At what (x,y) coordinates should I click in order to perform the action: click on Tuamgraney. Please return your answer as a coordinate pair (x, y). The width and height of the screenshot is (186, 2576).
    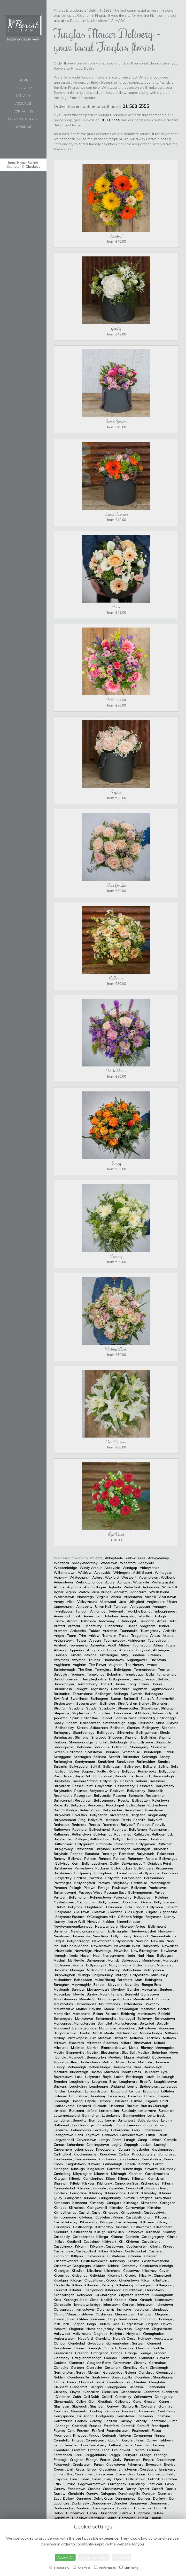
    Looking at the image, I should click on (150, 1631).